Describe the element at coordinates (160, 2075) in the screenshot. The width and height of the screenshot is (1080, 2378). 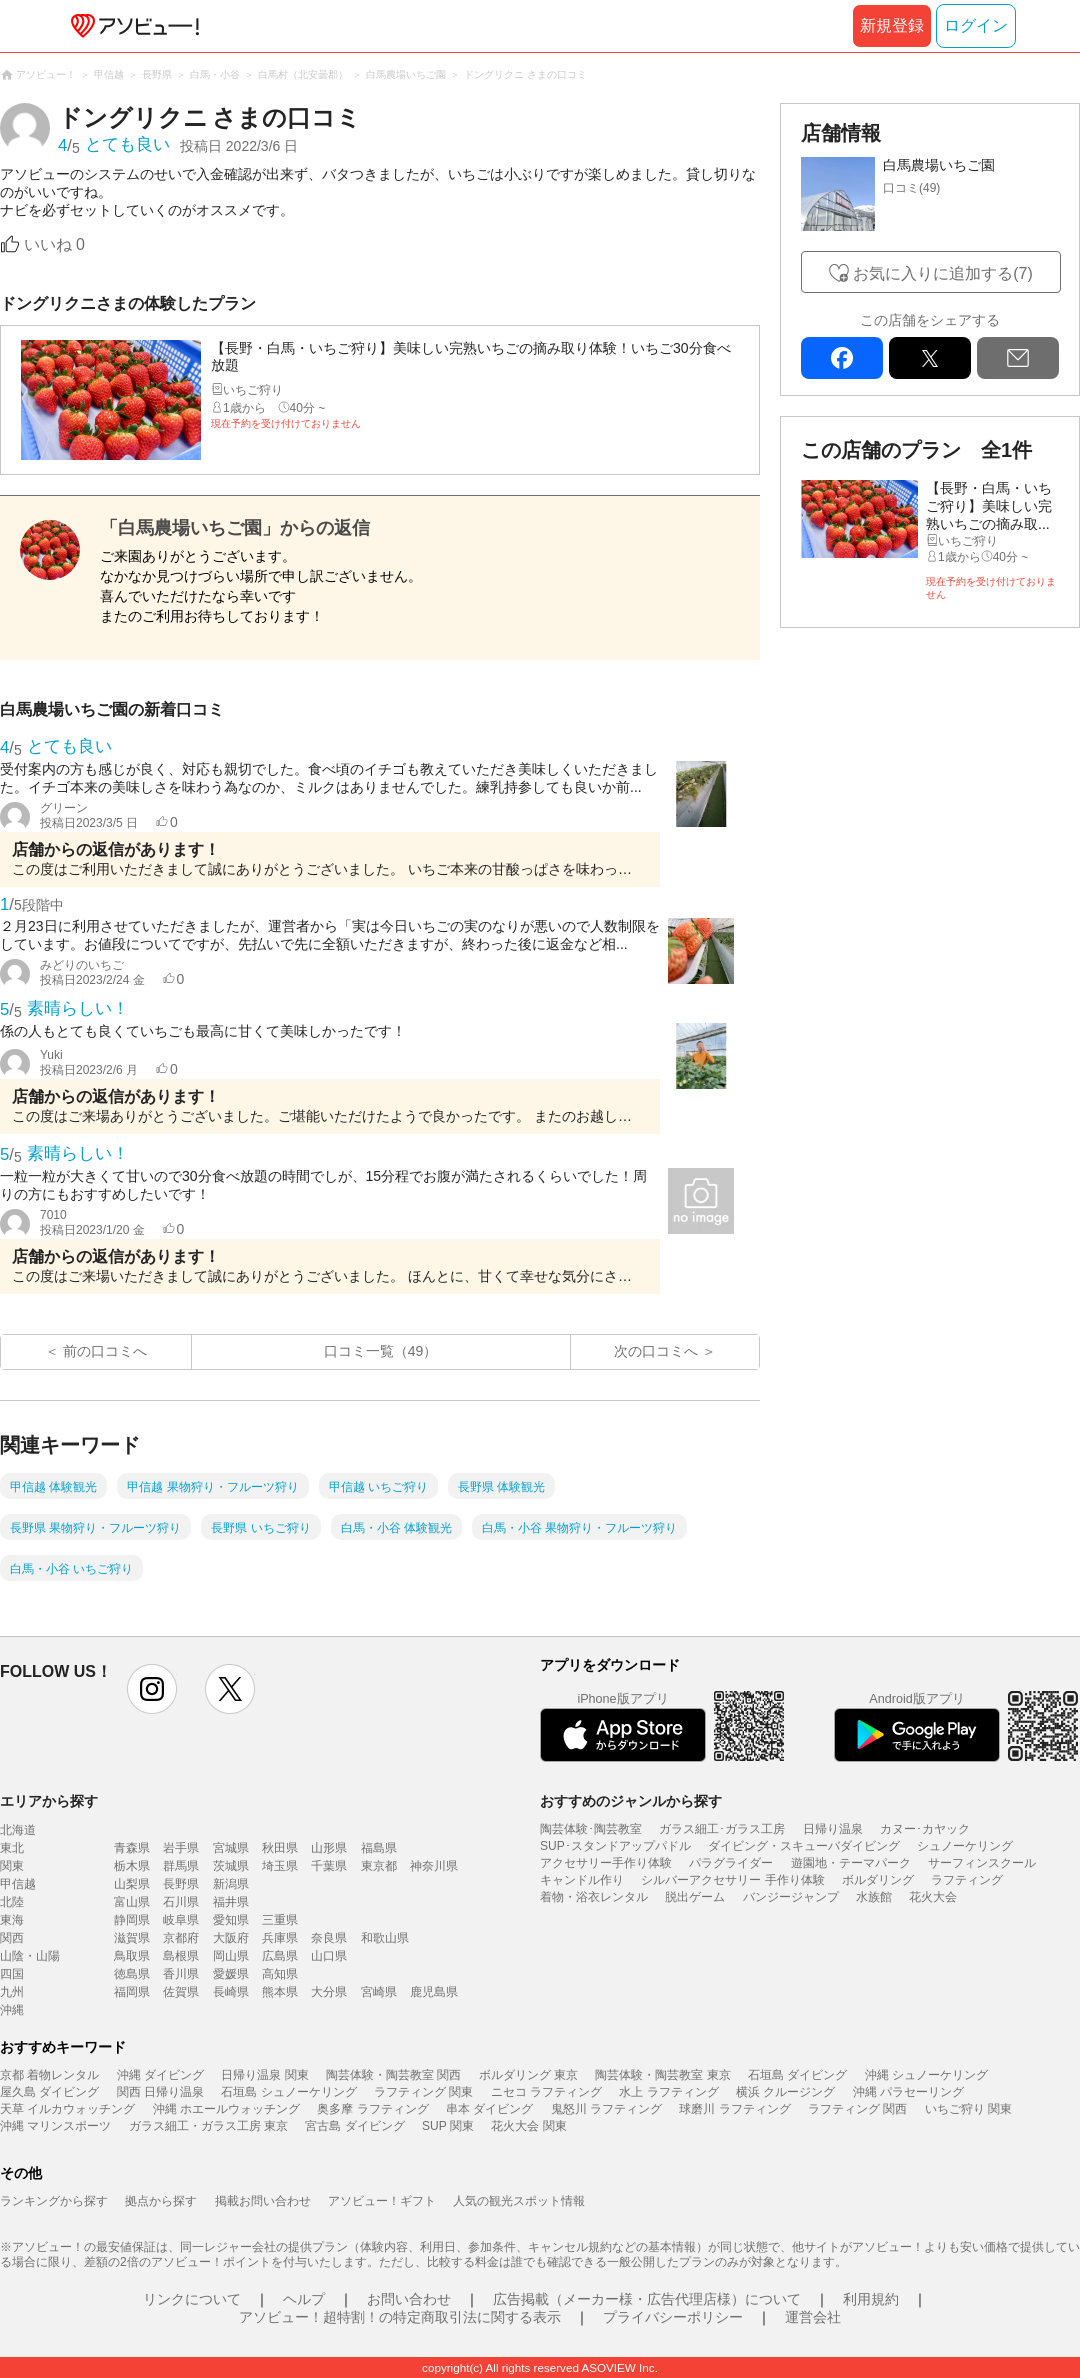
I see `沖縄 ダイビング` at that location.